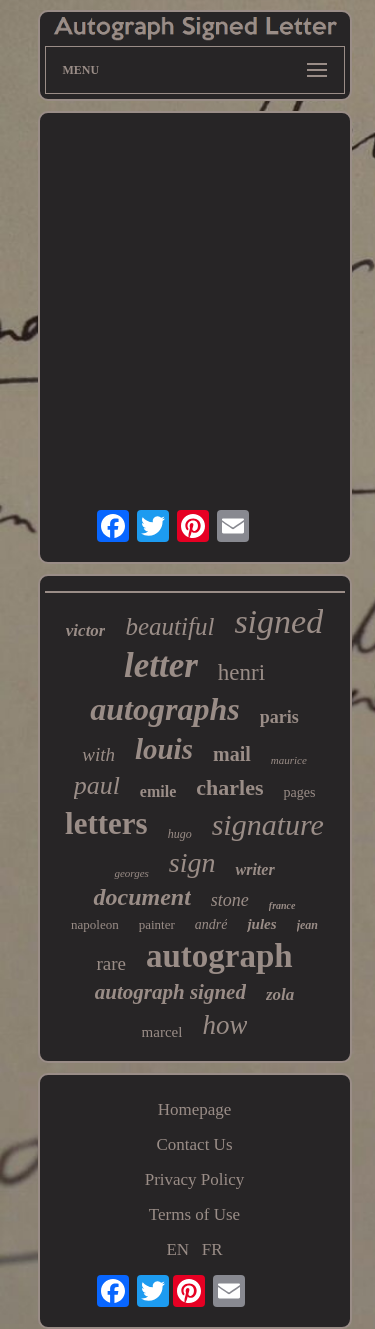 The image size is (375, 1329). I want to click on with, so click(98, 754).